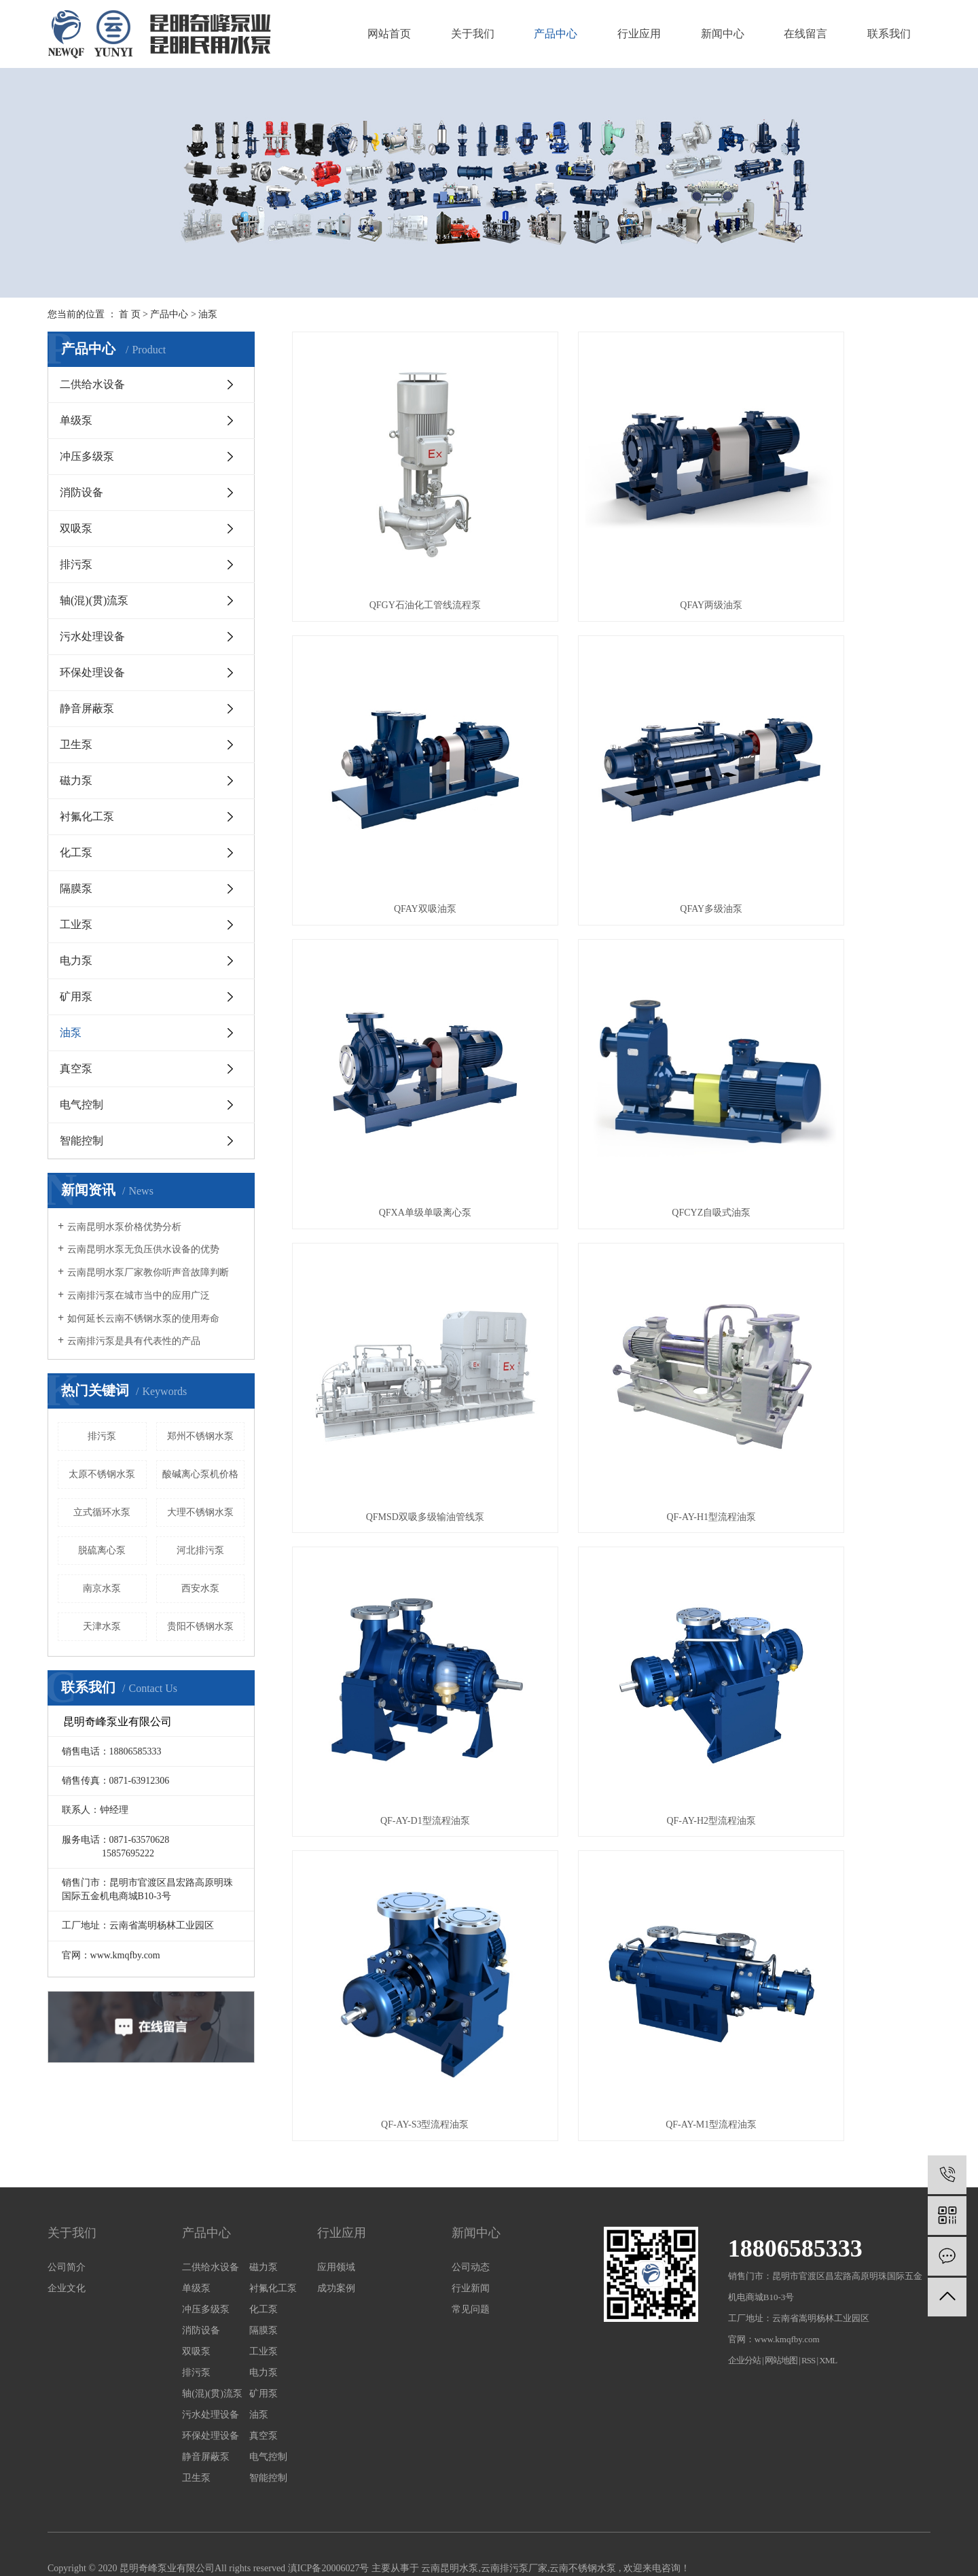 Image resolution: width=978 pixels, height=2576 pixels. I want to click on QFCYZ自吸式油泵, so click(830, 775).